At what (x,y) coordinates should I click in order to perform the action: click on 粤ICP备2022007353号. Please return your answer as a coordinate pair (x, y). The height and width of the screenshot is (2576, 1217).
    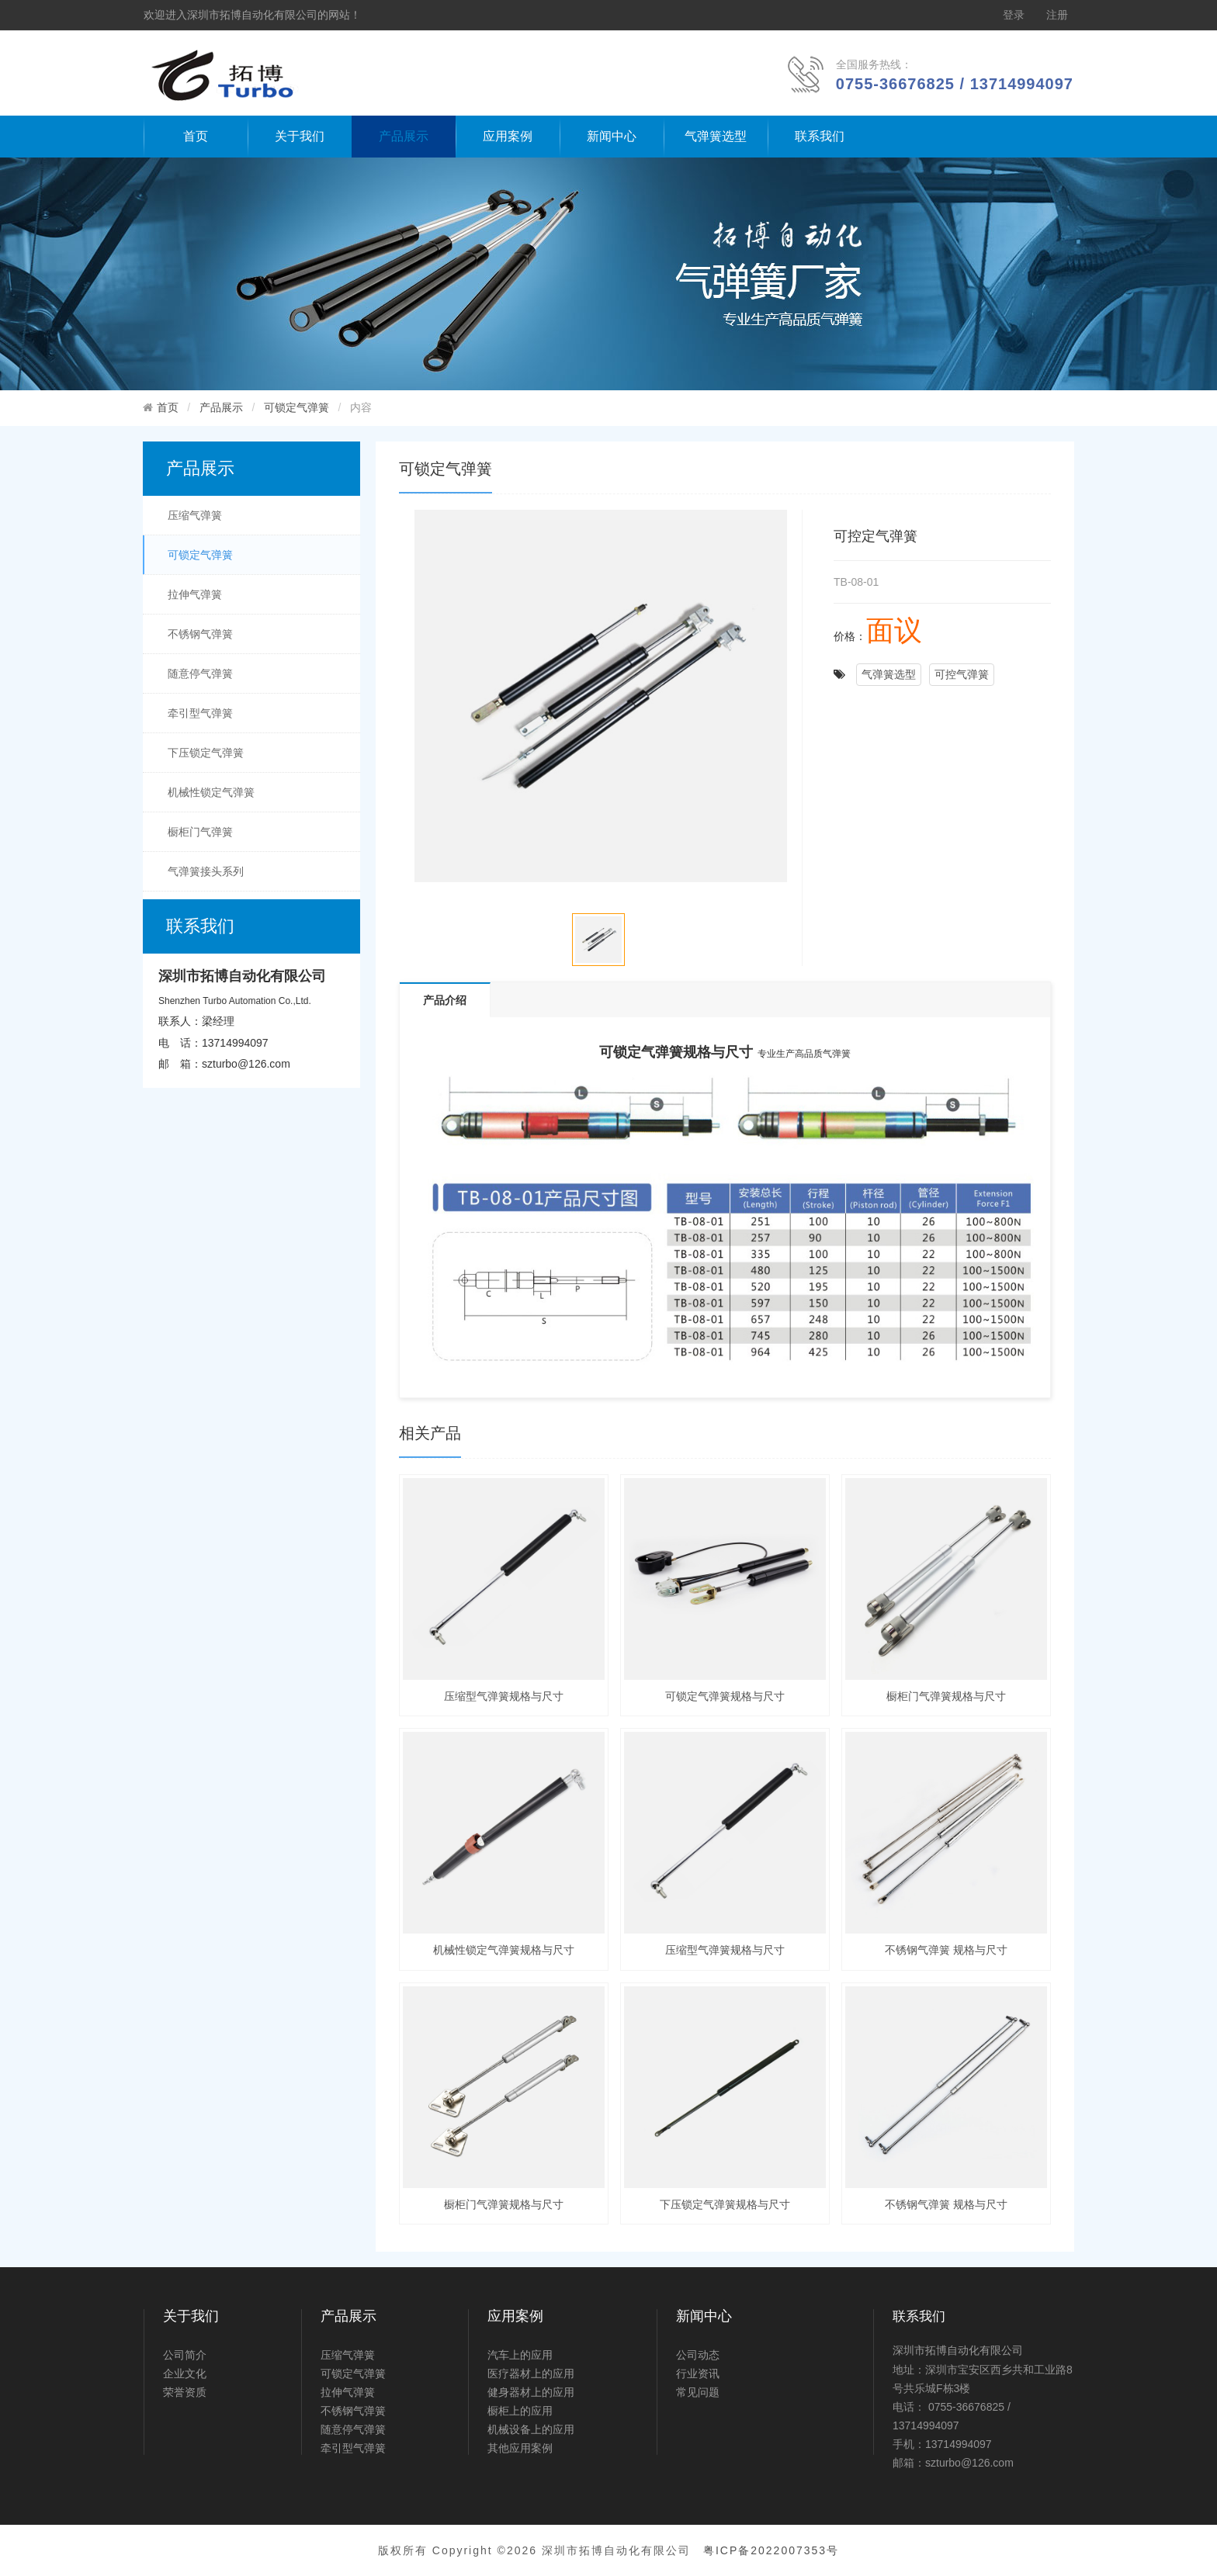
    Looking at the image, I should click on (771, 2550).